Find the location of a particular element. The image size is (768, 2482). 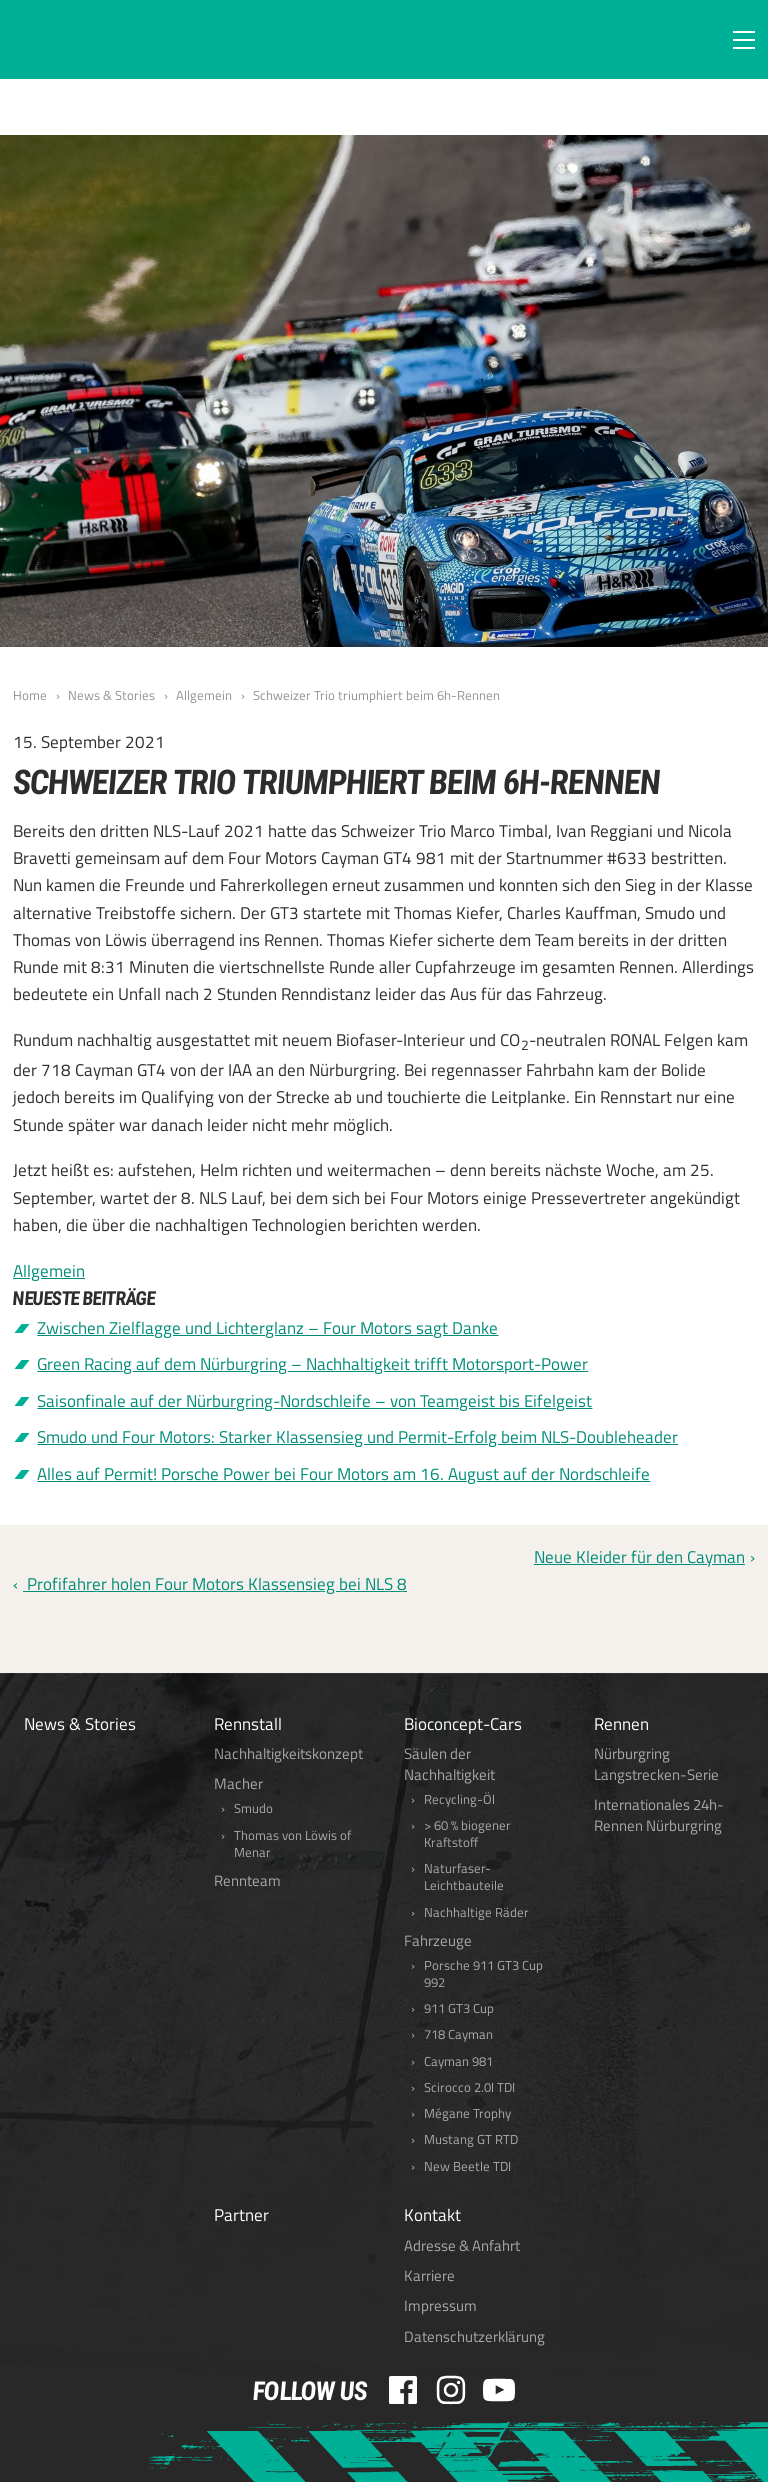

Rennstall is located at coordinates (248, 1724).